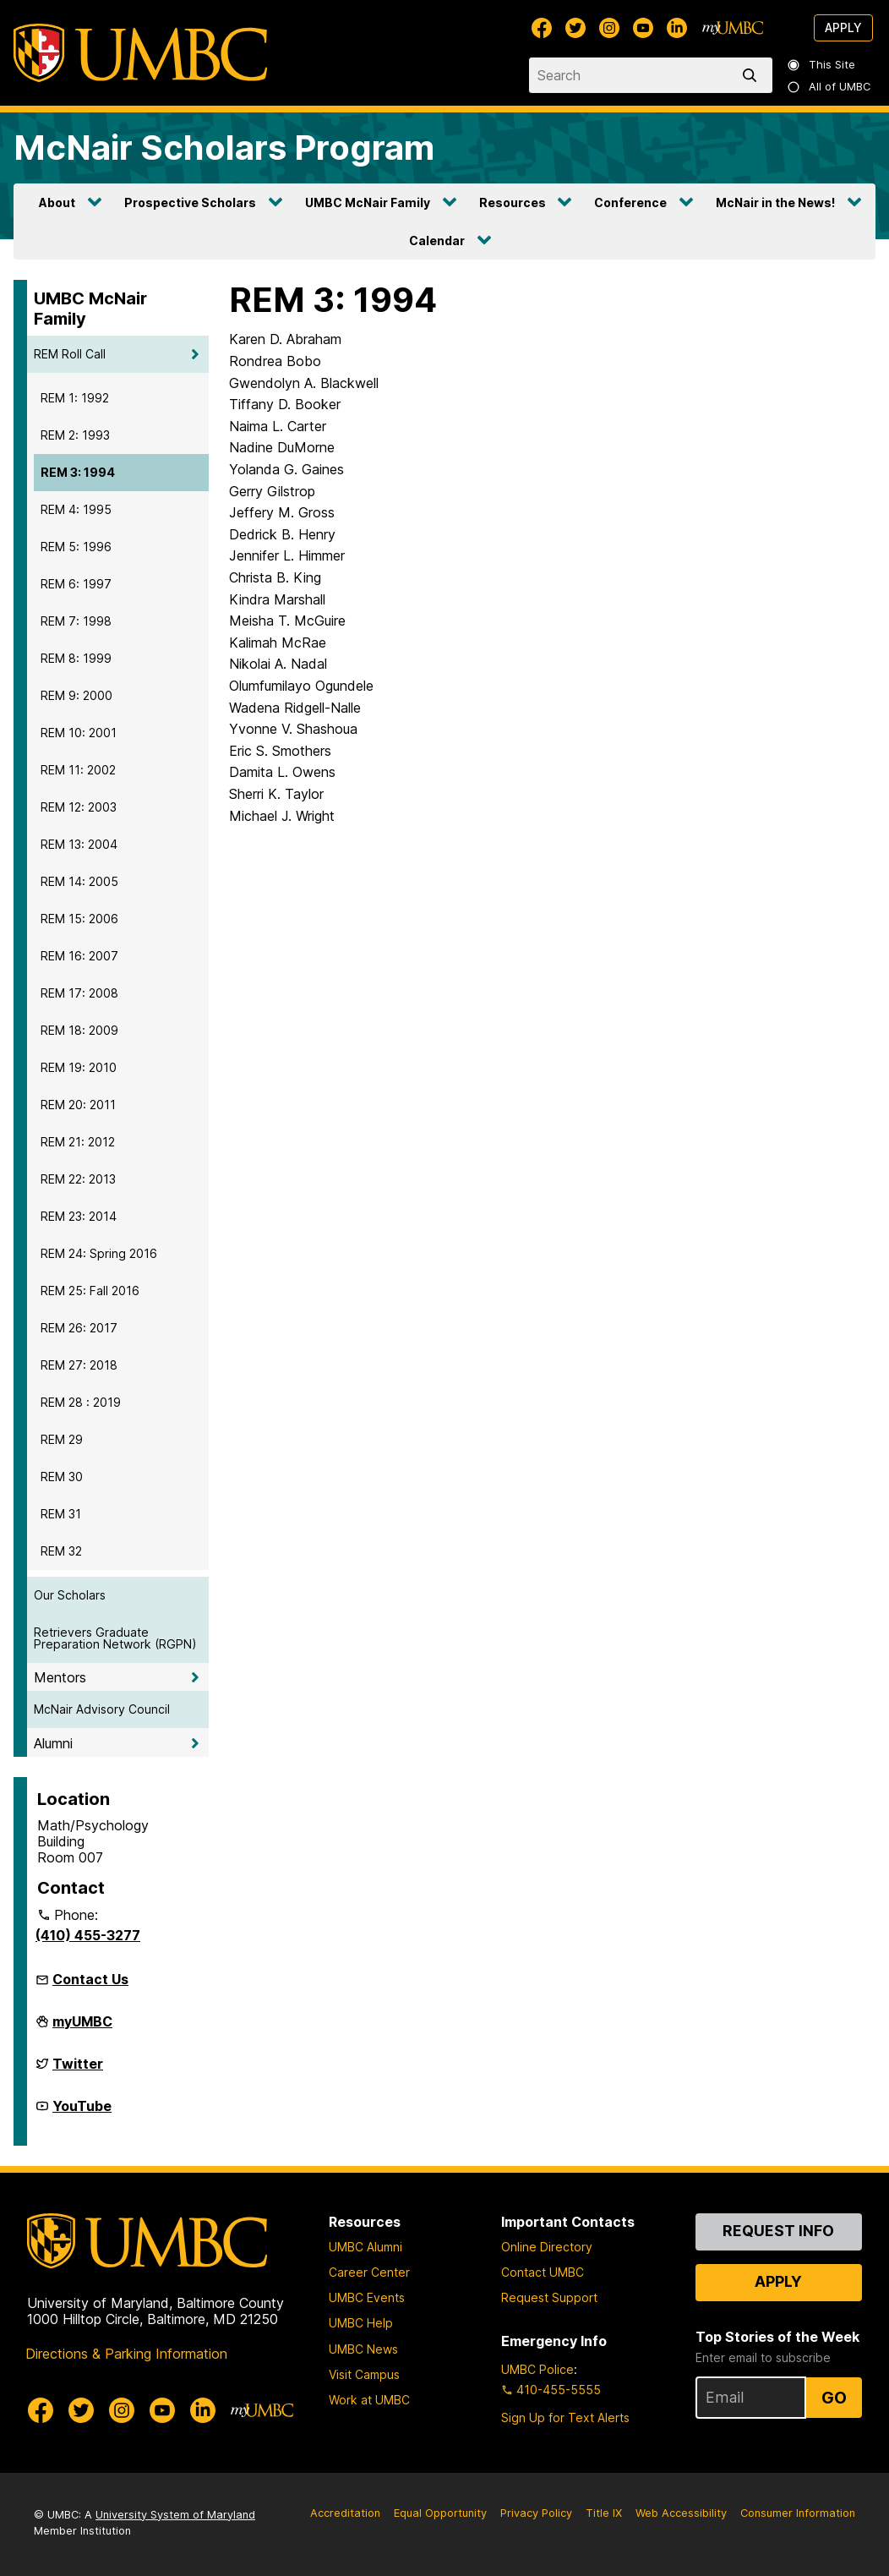 The image size is (889, 2576). What do you see at coordinates (76, 546) in the screenshot?
I see `REM 5: 1996` at bounding box center [76, 546].